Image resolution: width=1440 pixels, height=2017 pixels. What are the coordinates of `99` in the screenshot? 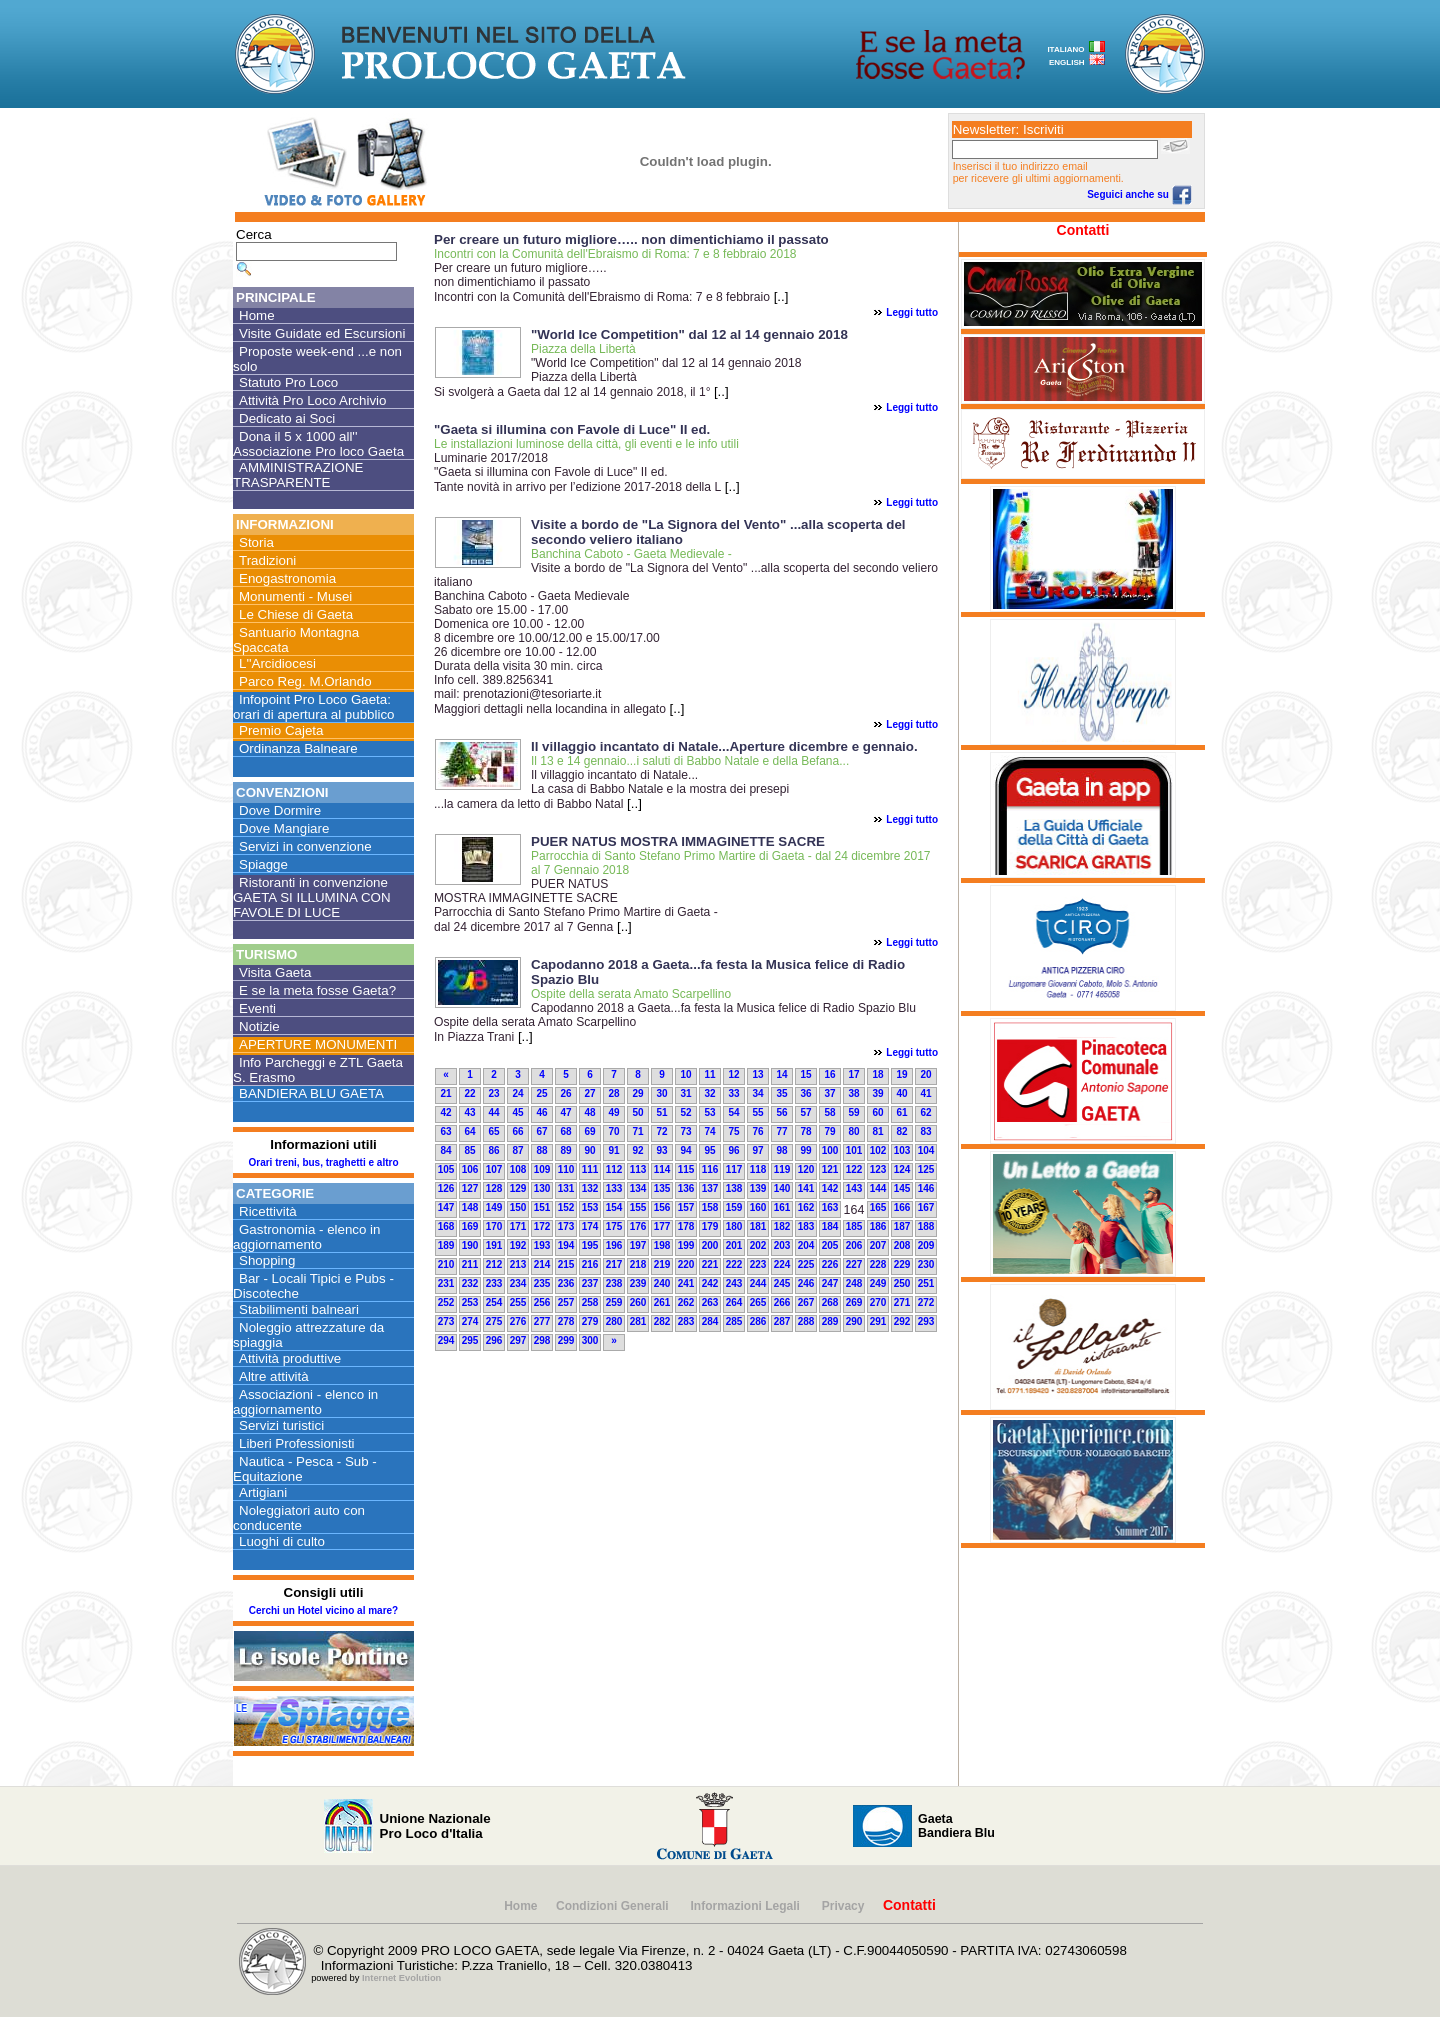 It's located at (805, 1150).